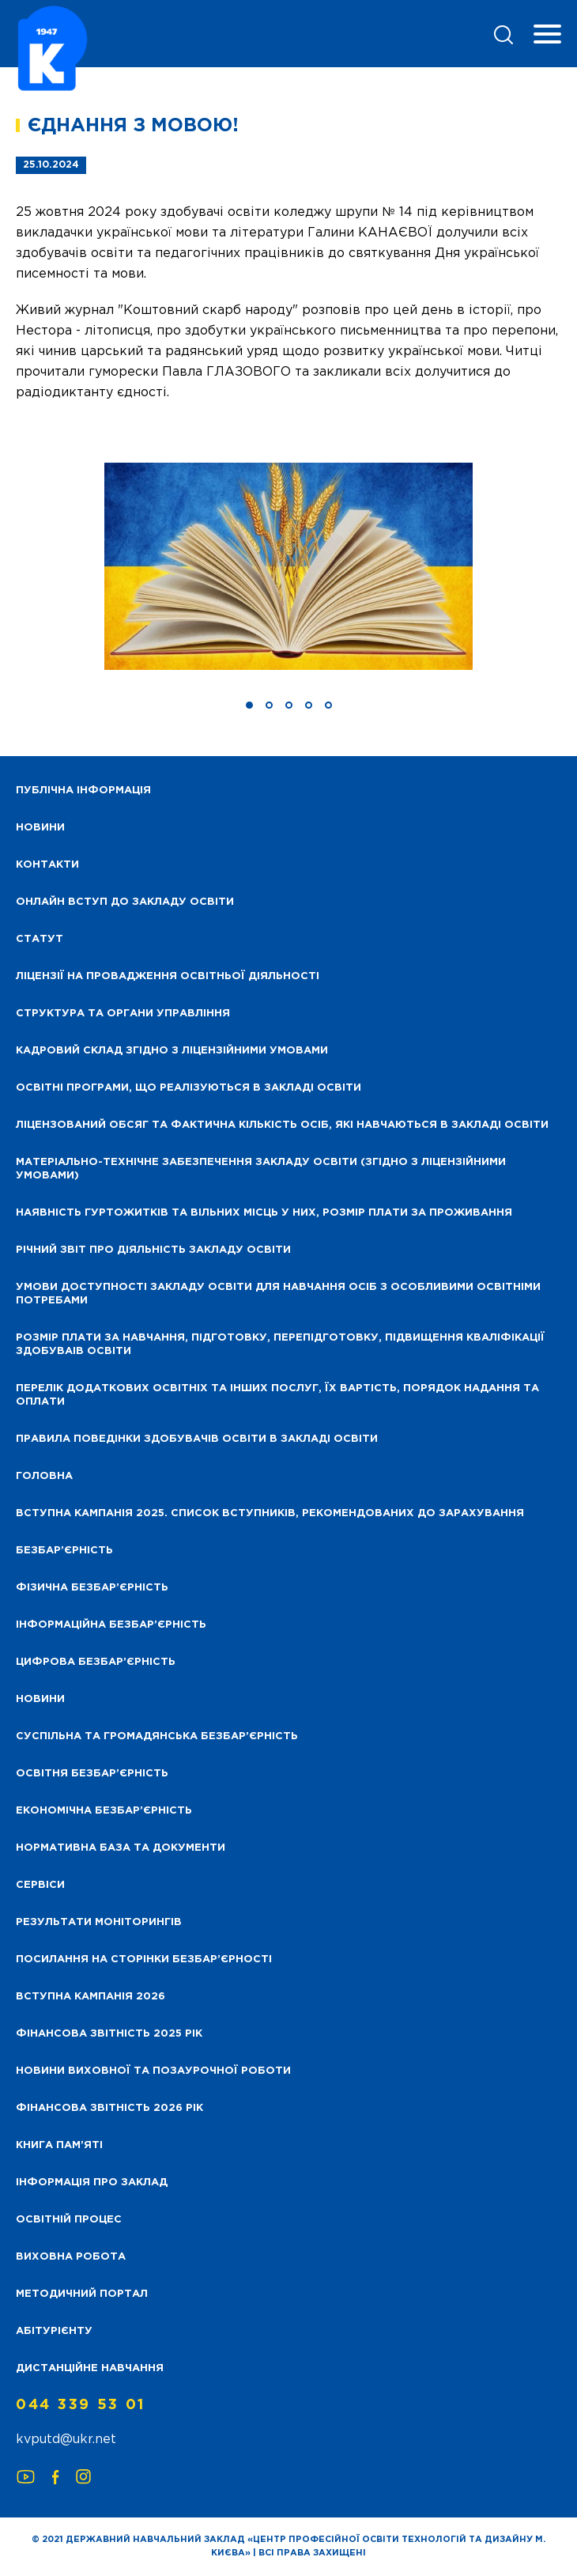 This screenshot has height=2576, width=577. Describe the element at coordinates (153, 2071) in the screenshot. I see `Новини виховної та позаурочної роботи` at that location.